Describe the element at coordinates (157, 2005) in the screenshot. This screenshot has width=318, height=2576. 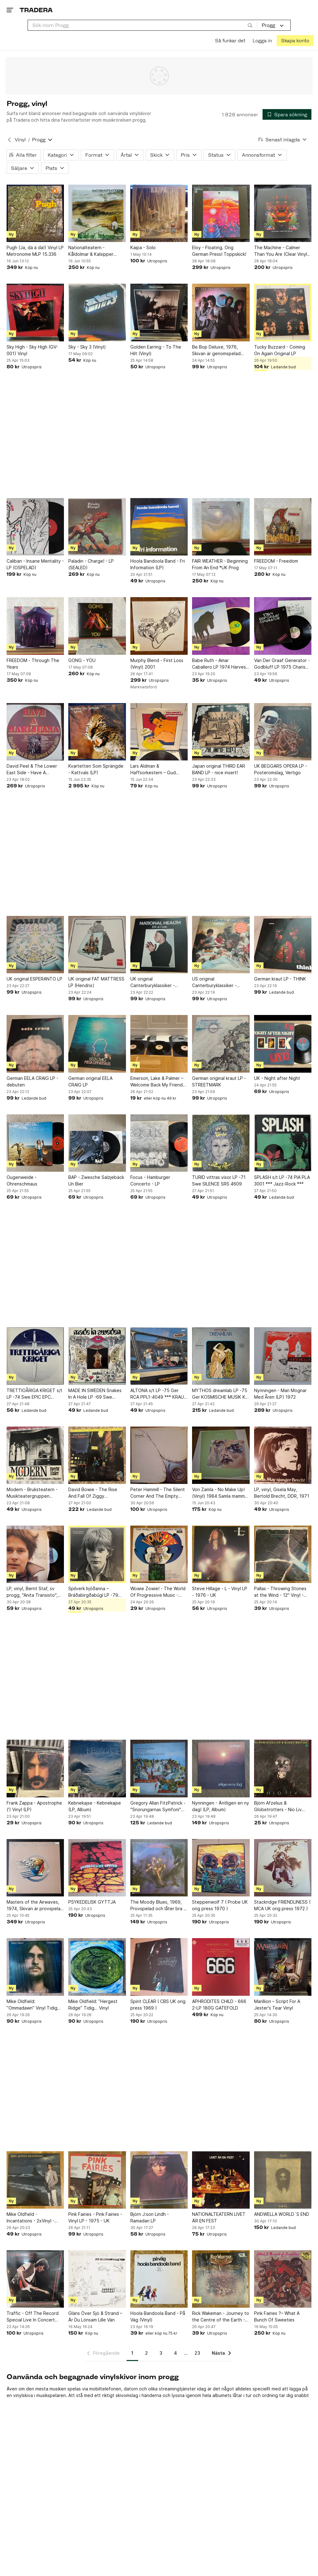
I see `Spirit CLEAR ( CBS UK orig press 1969 )` at that location.